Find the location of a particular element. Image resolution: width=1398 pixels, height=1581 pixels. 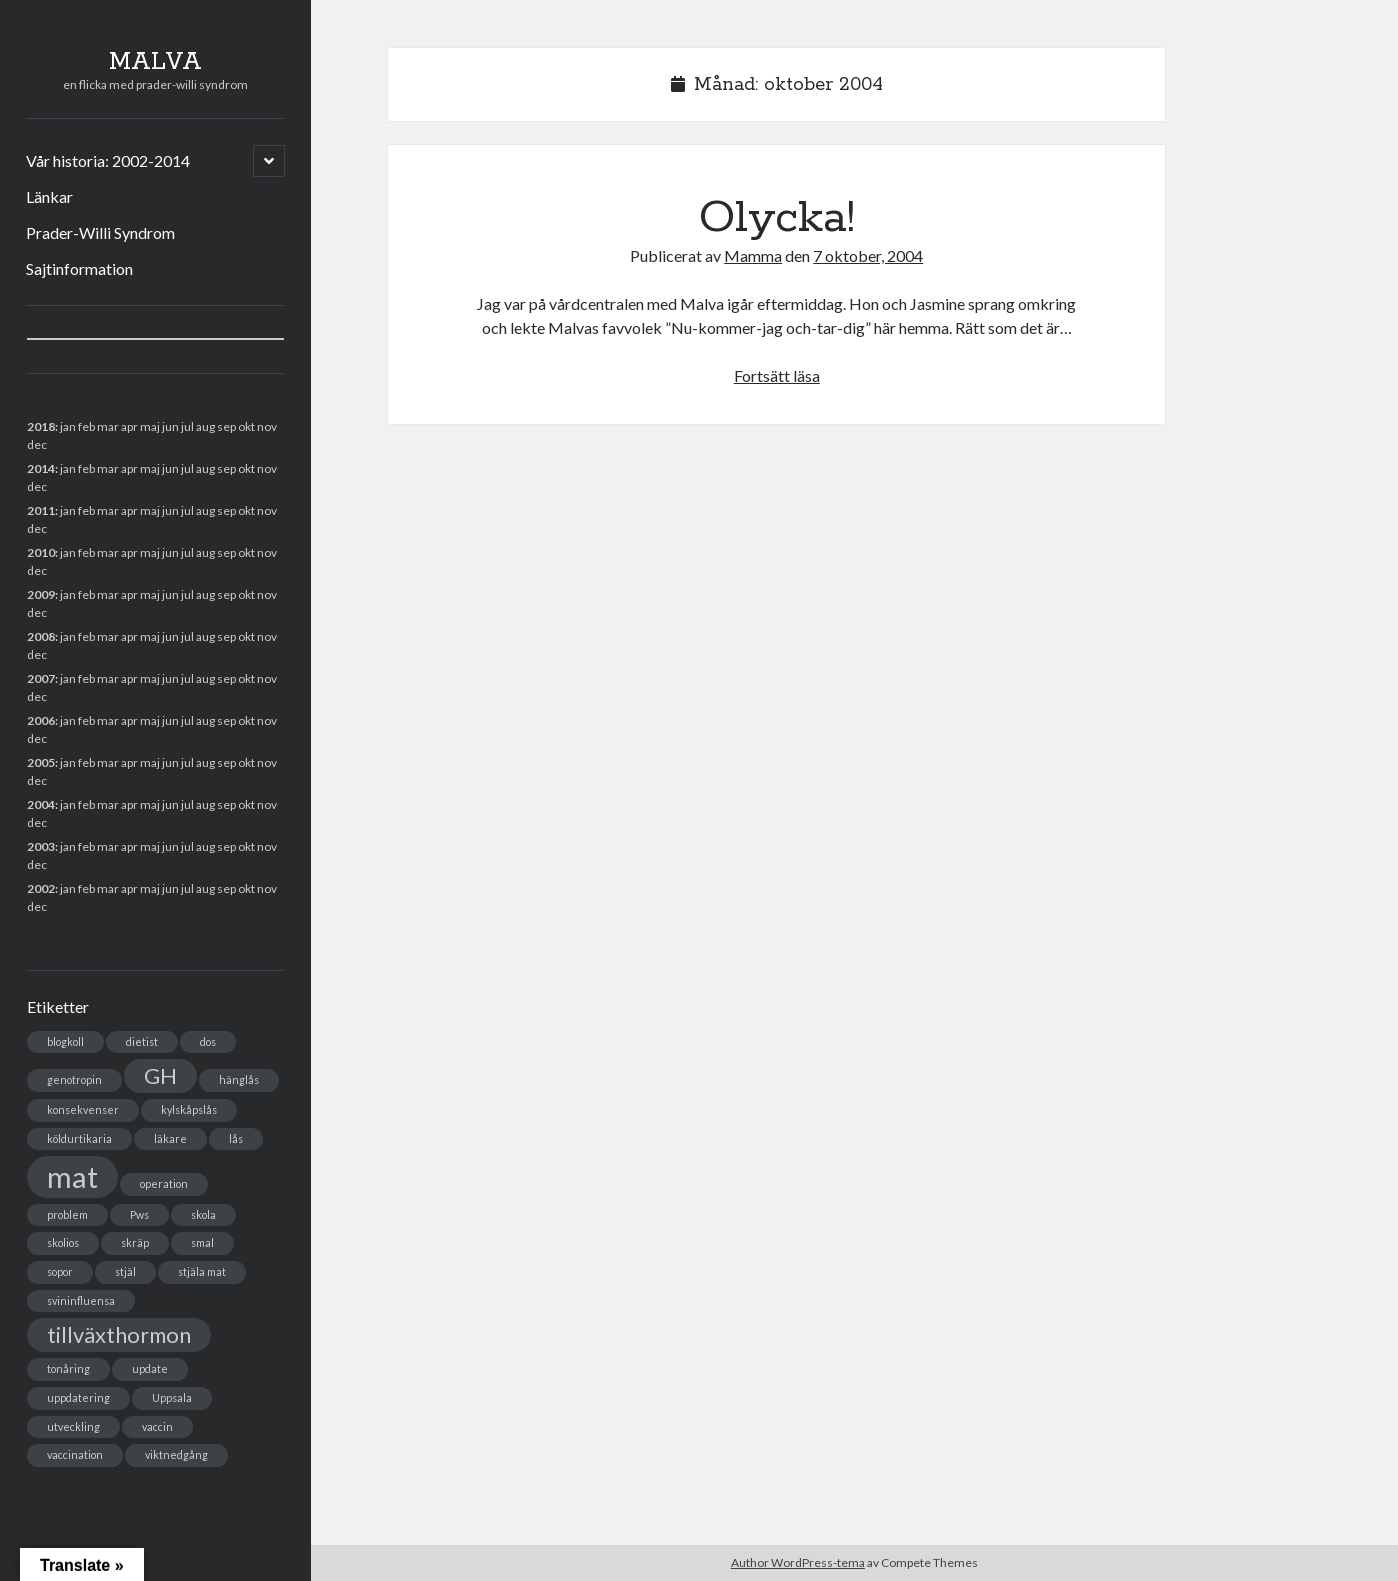

MALVA is located at coordinates (155, 62).